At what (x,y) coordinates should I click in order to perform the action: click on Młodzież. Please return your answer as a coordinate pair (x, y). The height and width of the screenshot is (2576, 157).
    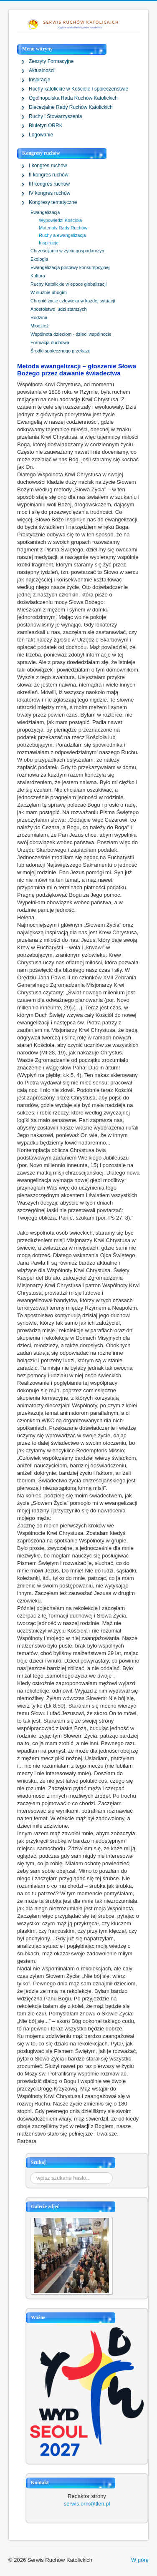
    Looking at the image, I should click on (39, 325).